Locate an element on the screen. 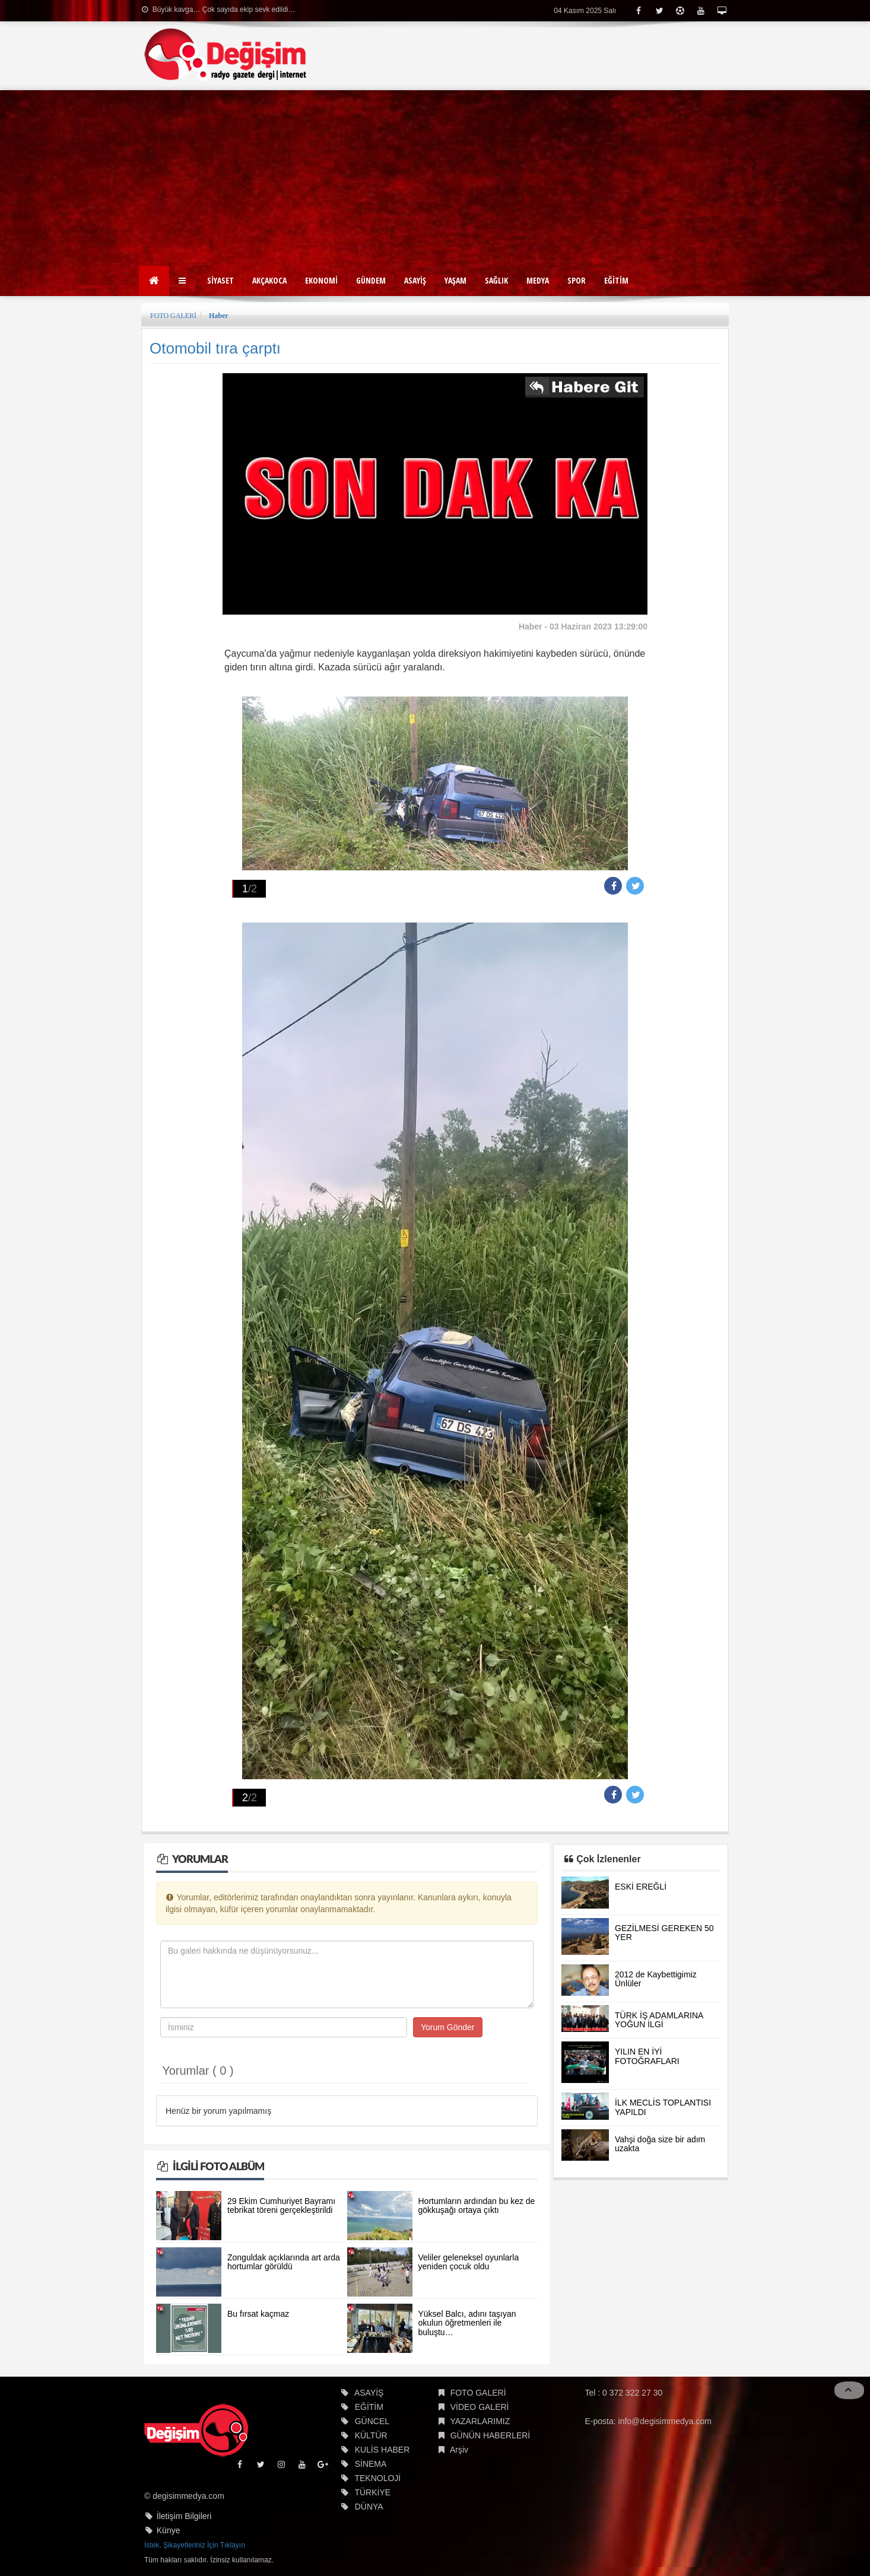  ESKİ EREĞLİ is located at coordinates (640, 1886).